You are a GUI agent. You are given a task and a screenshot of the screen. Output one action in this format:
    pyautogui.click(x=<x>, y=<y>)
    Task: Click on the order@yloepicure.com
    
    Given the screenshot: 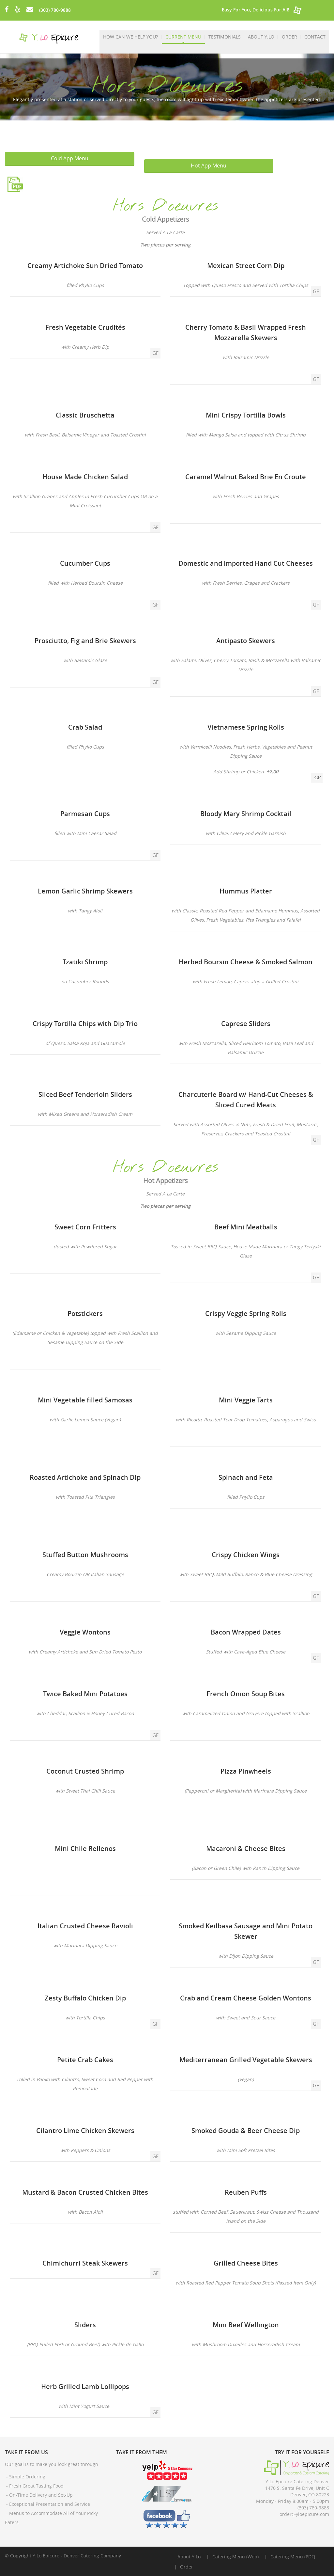 What is the action you would take?
    pyautogui.click(x=304, y=2514)
    